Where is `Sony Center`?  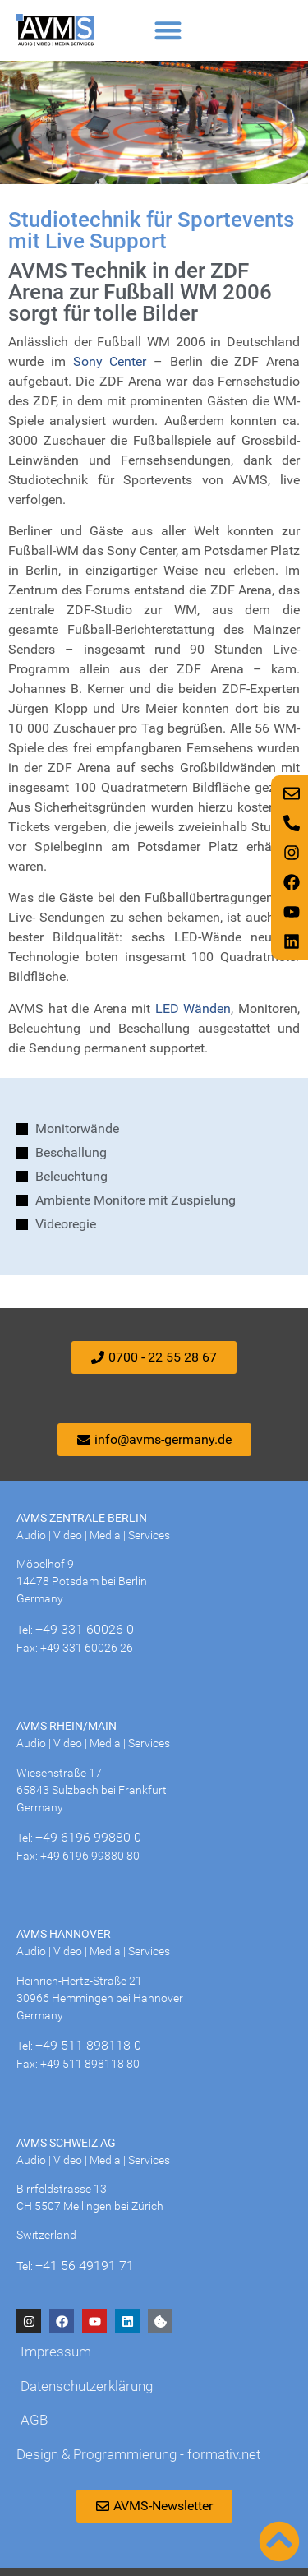 Sony Center is located at coordinates (110, 361).